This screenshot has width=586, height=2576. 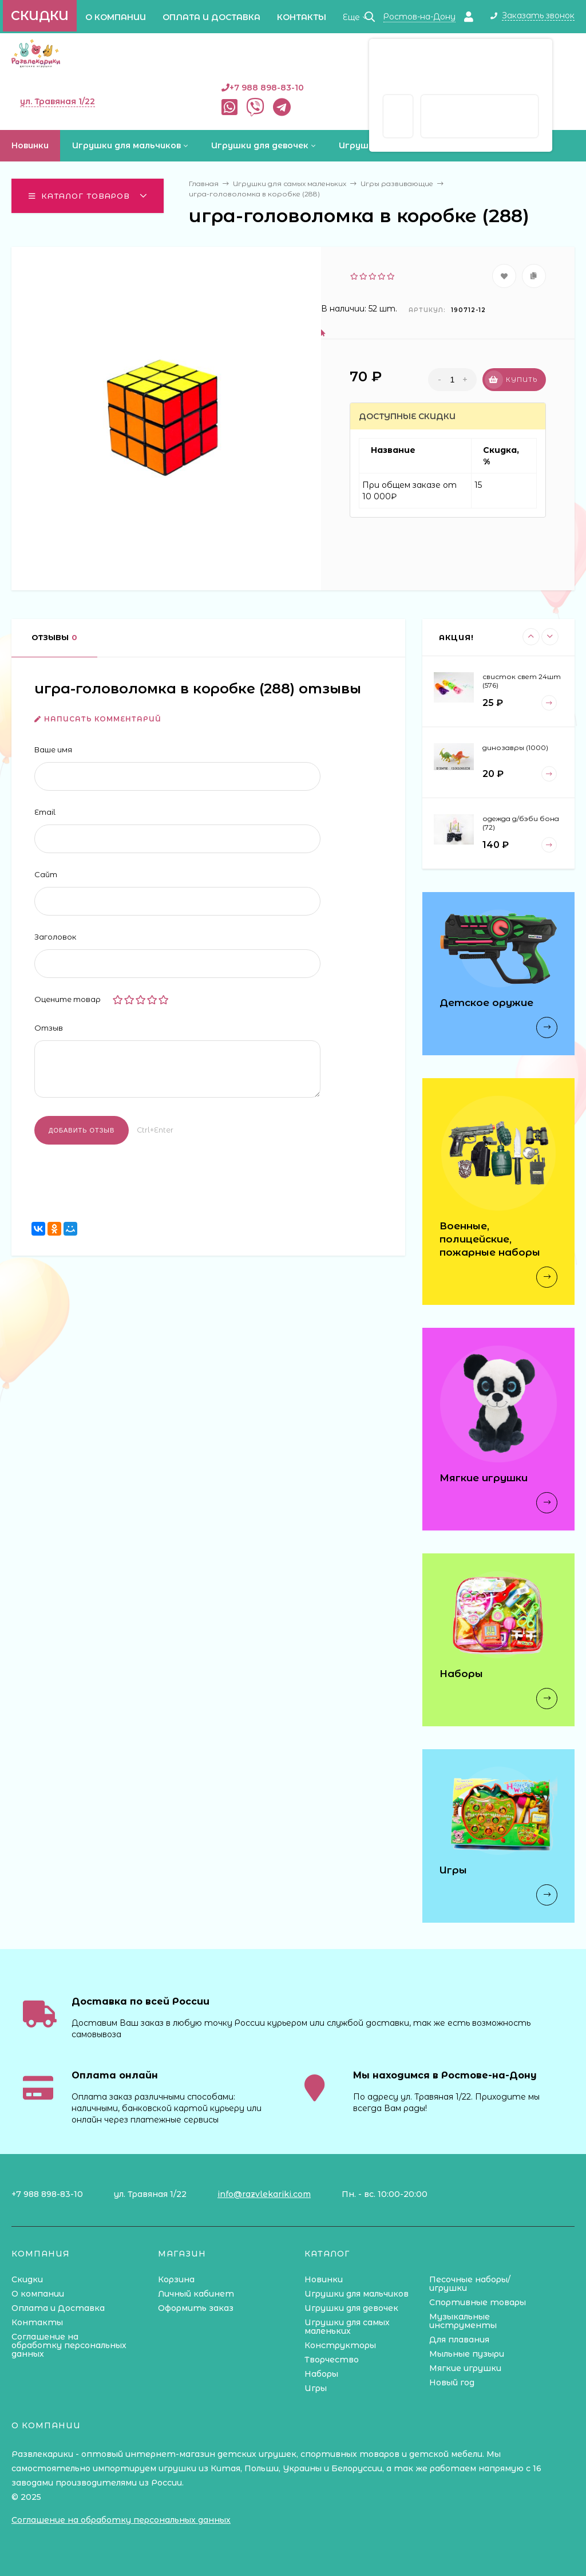 I want to click on Музыкальные инструменты, so click(x=463, y=2320).